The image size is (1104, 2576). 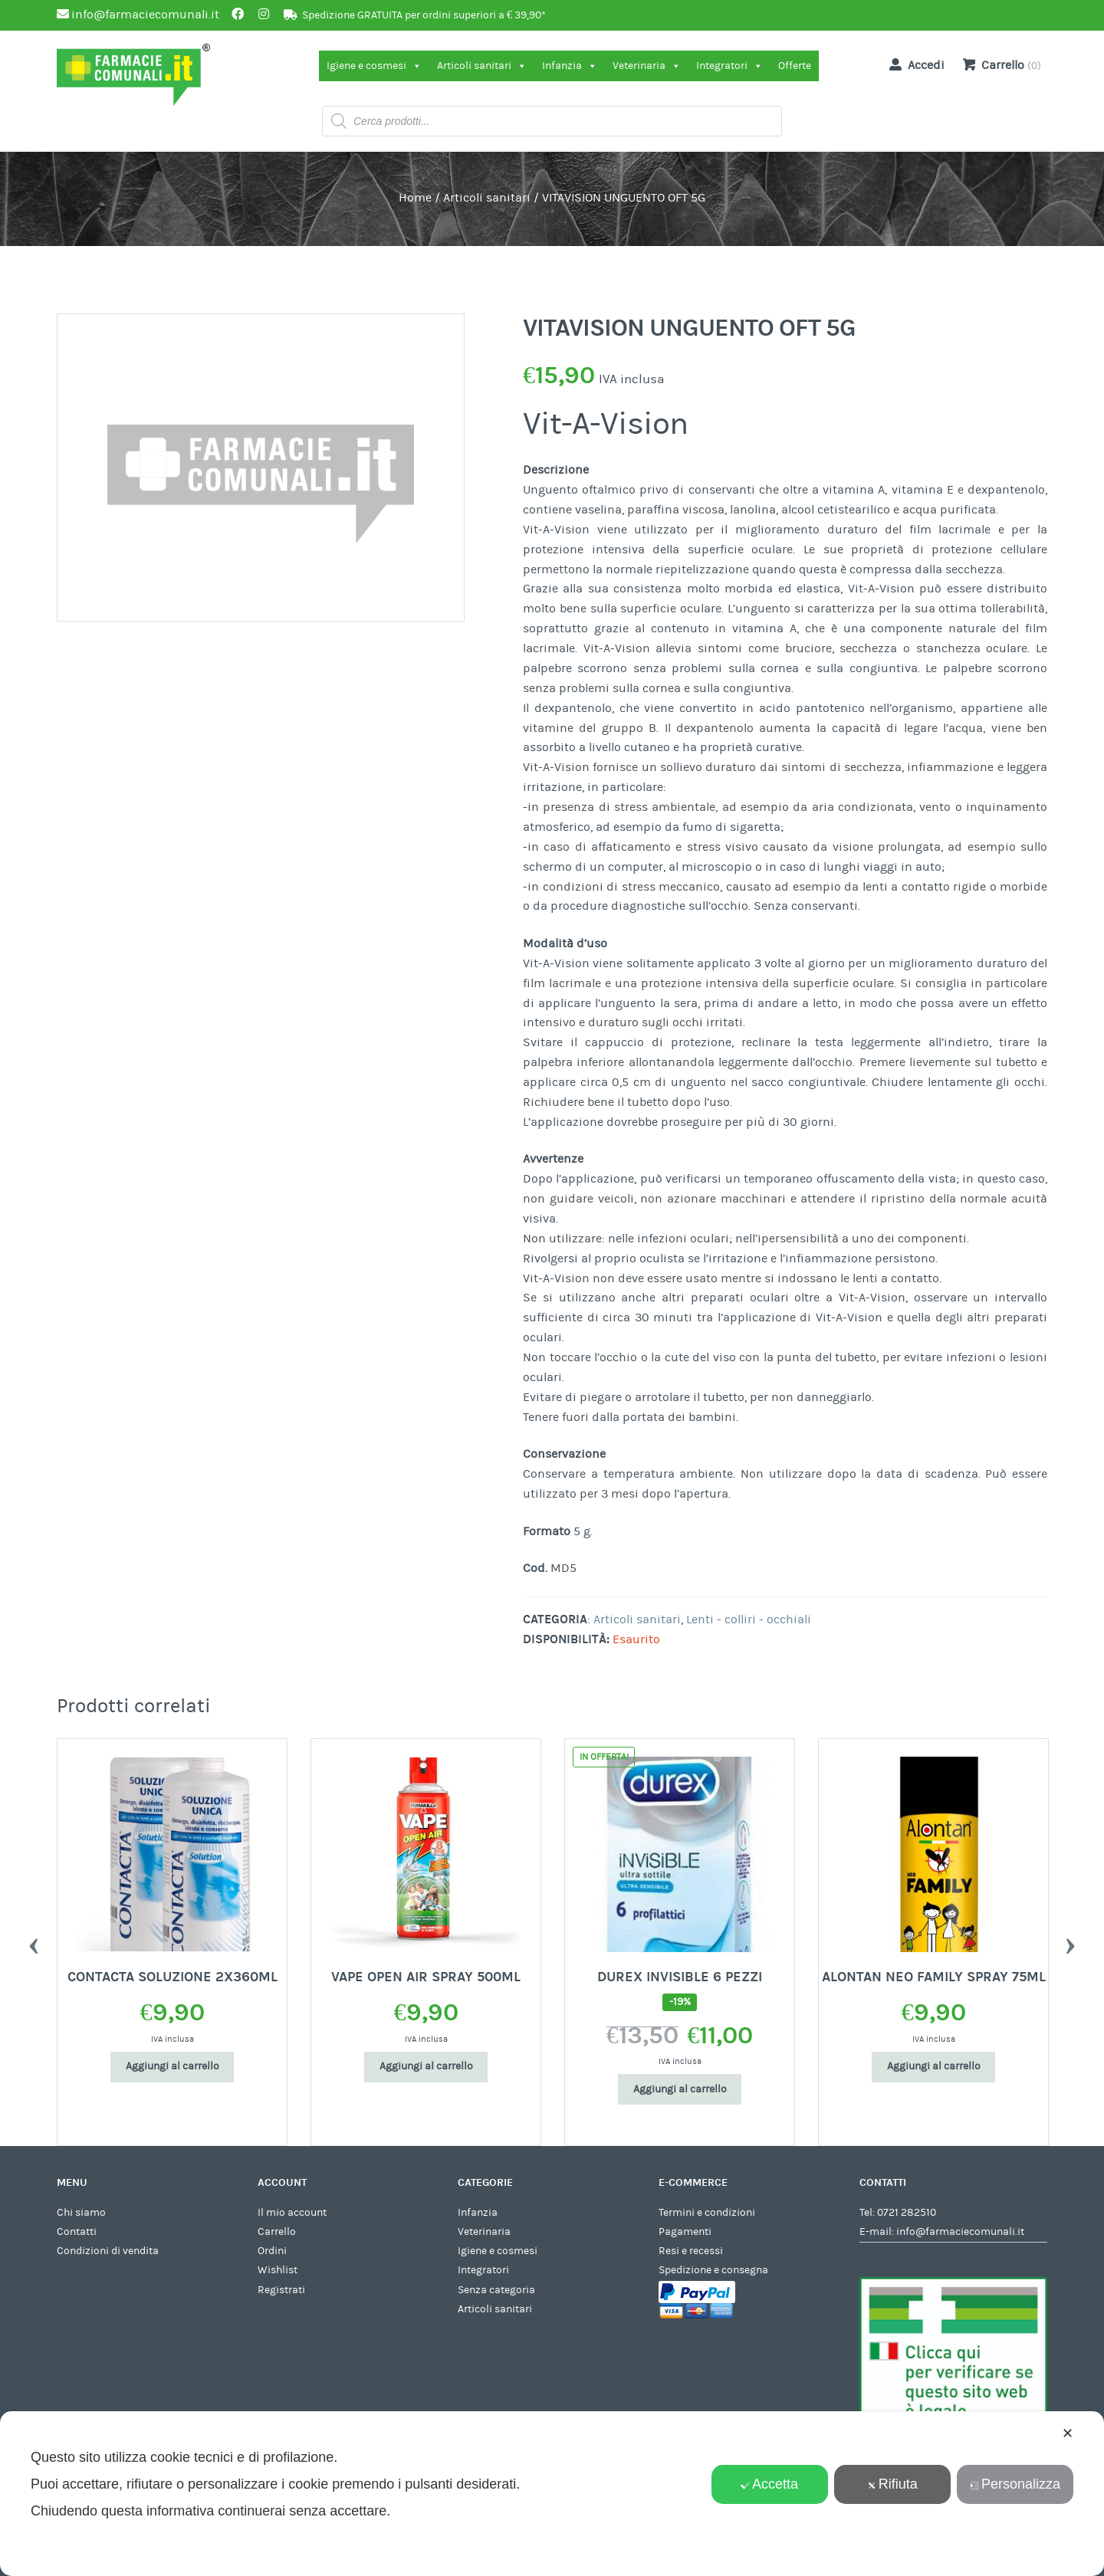 I want to click on Offerte, so click(x=794, y=66).